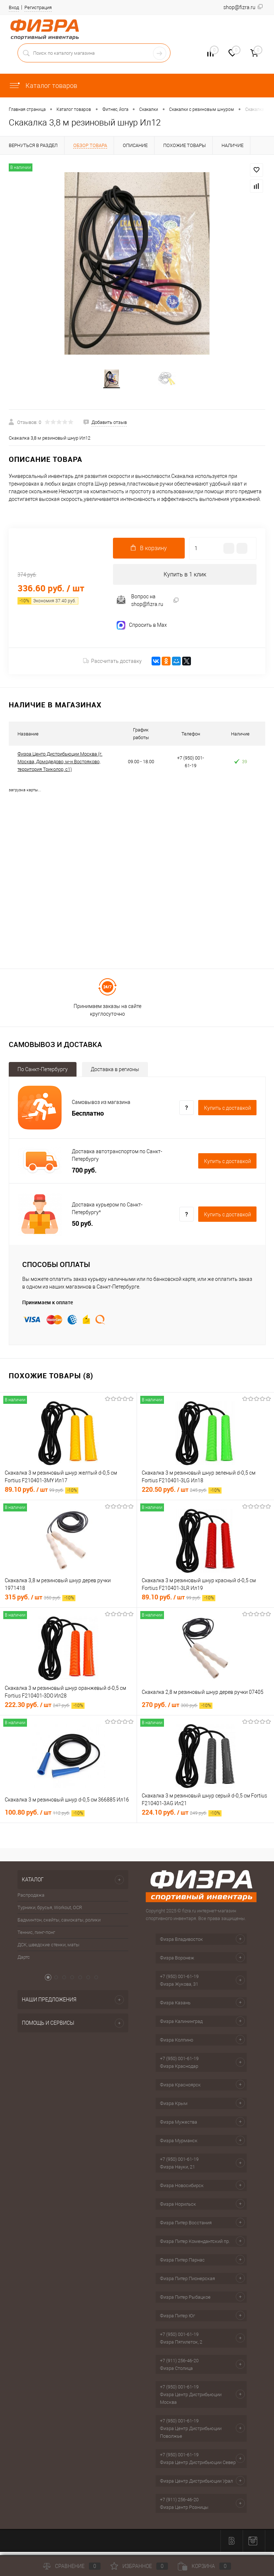 Image resolution: width=274 pixels, height=2576 pixels. What do you see at coordinates (182, 1493) in the screenshot?
I see `220.50 руб.` at bounding box center [182, 1493].